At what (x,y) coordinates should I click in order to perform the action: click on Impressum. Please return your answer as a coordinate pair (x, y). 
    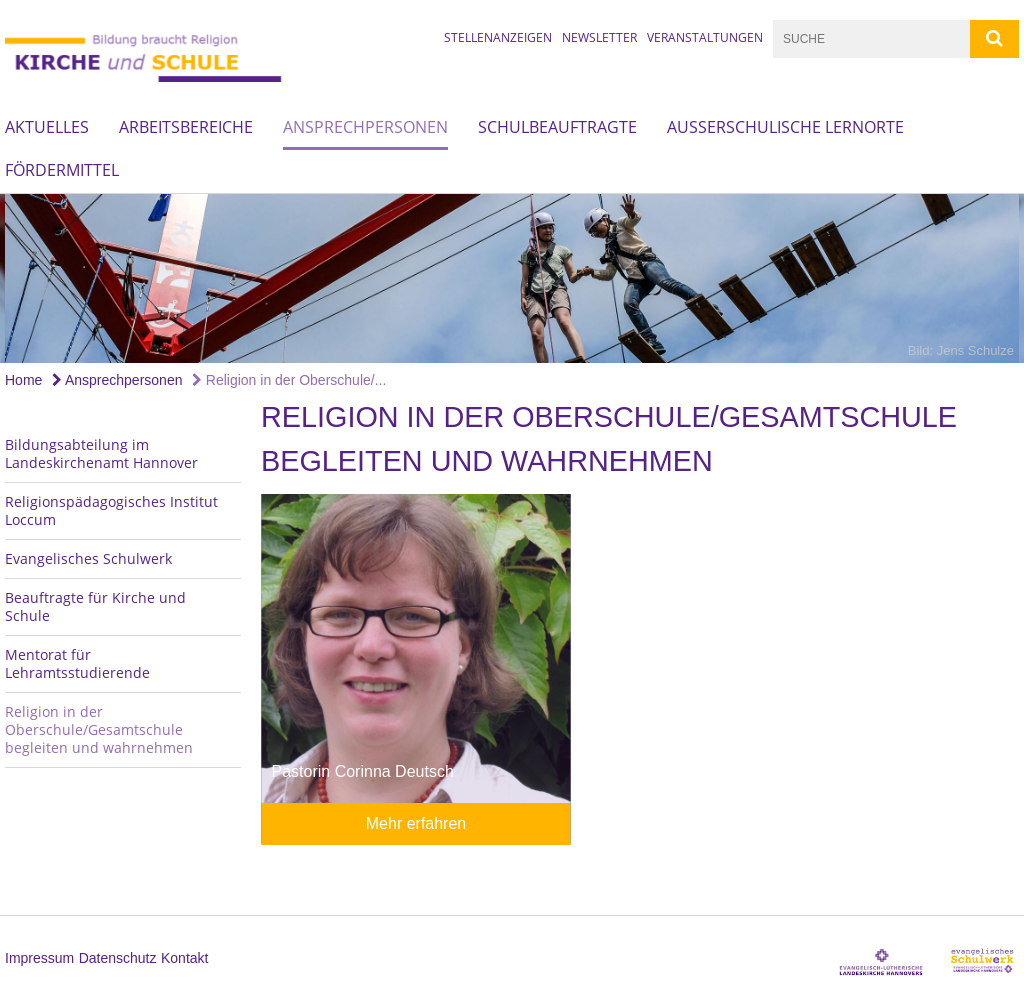
    Looking at the image, I should click on (39, 958).